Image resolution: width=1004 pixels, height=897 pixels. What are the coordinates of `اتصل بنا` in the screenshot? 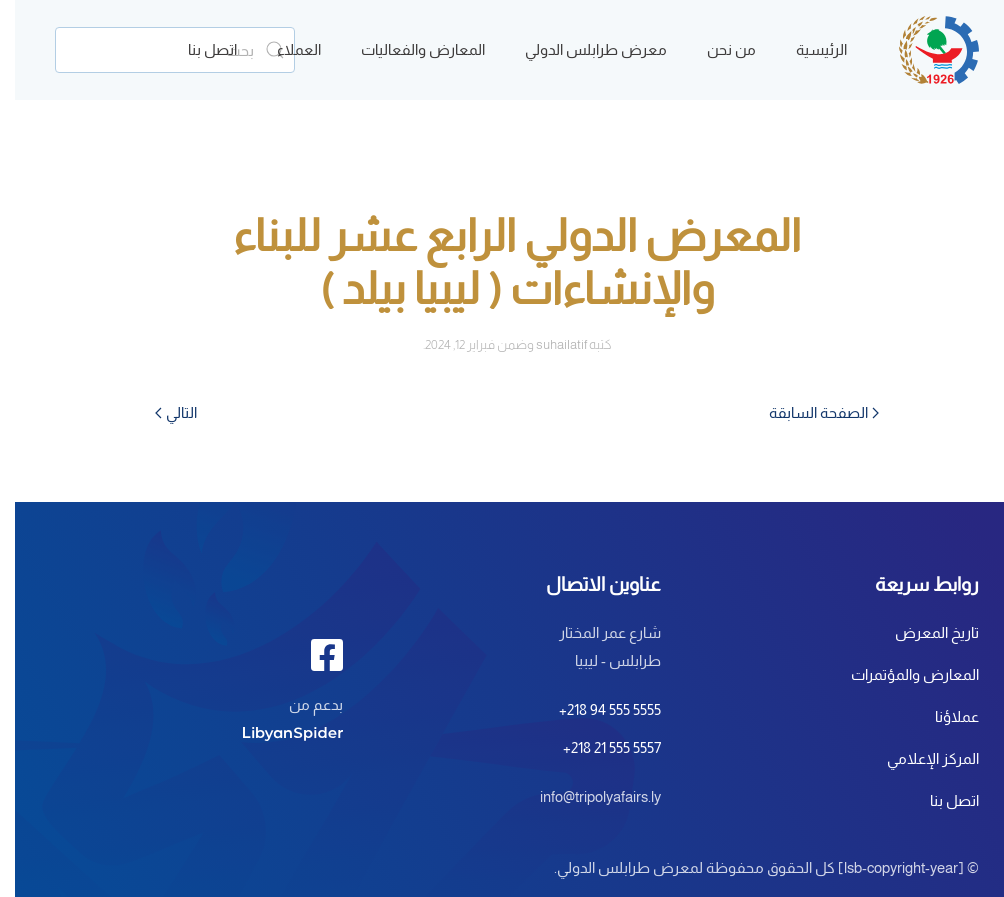 It's located at (197, 49).